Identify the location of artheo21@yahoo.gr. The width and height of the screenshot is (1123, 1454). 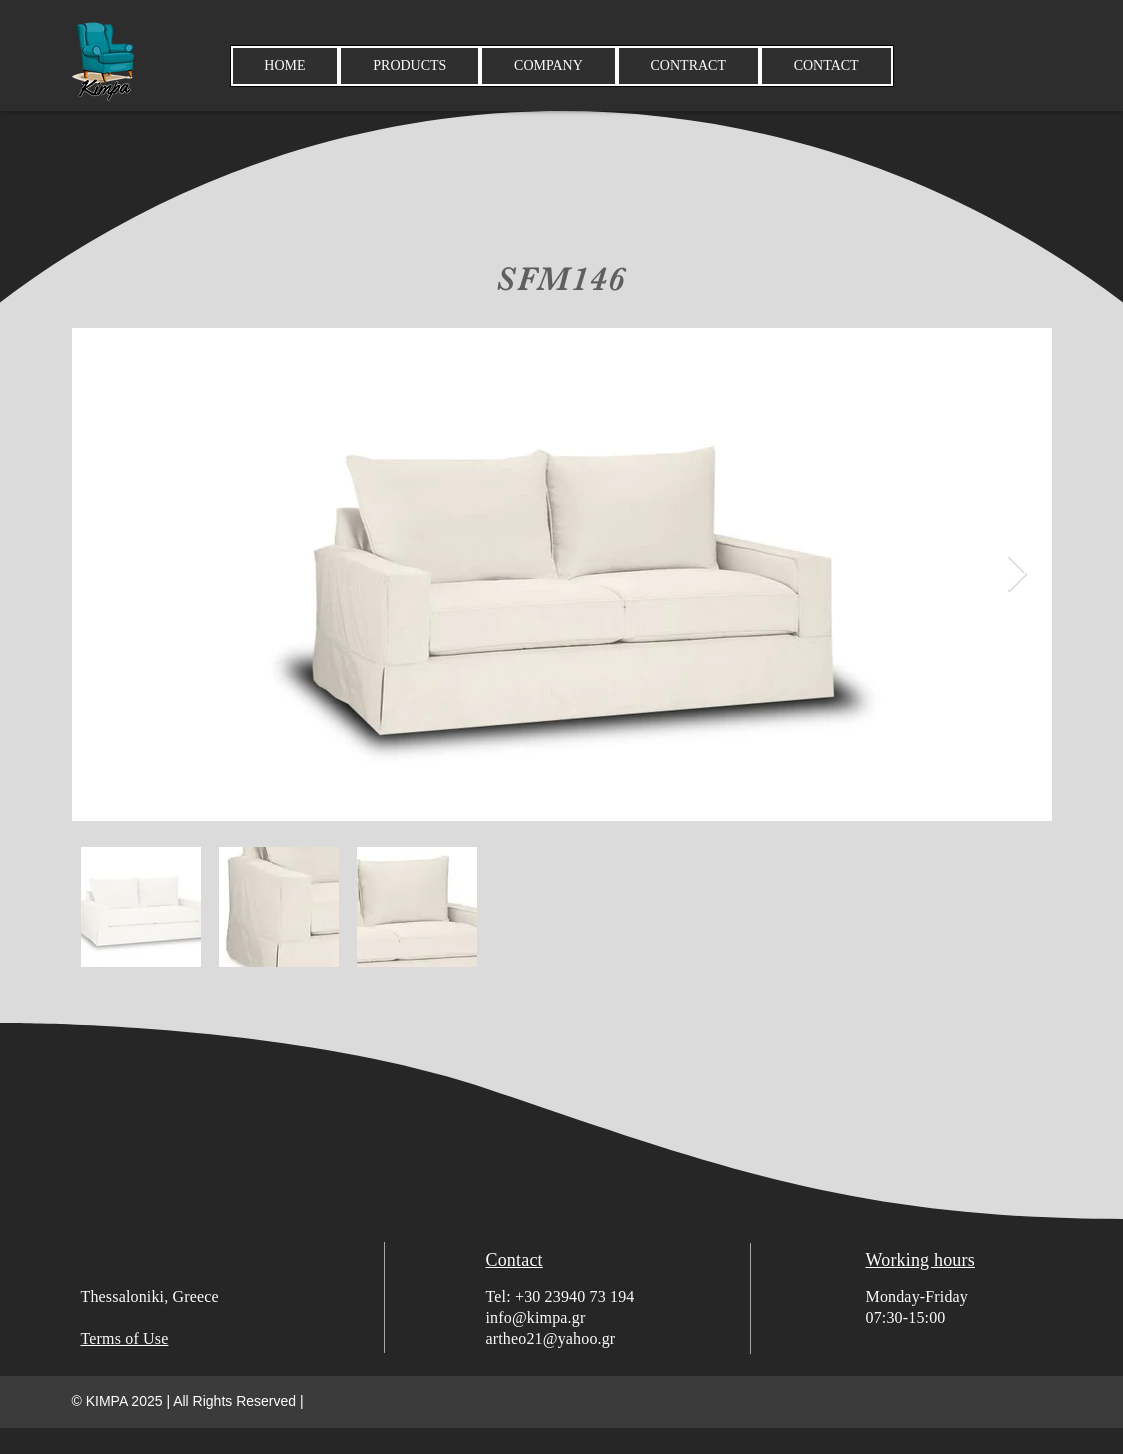
(551, 1338).